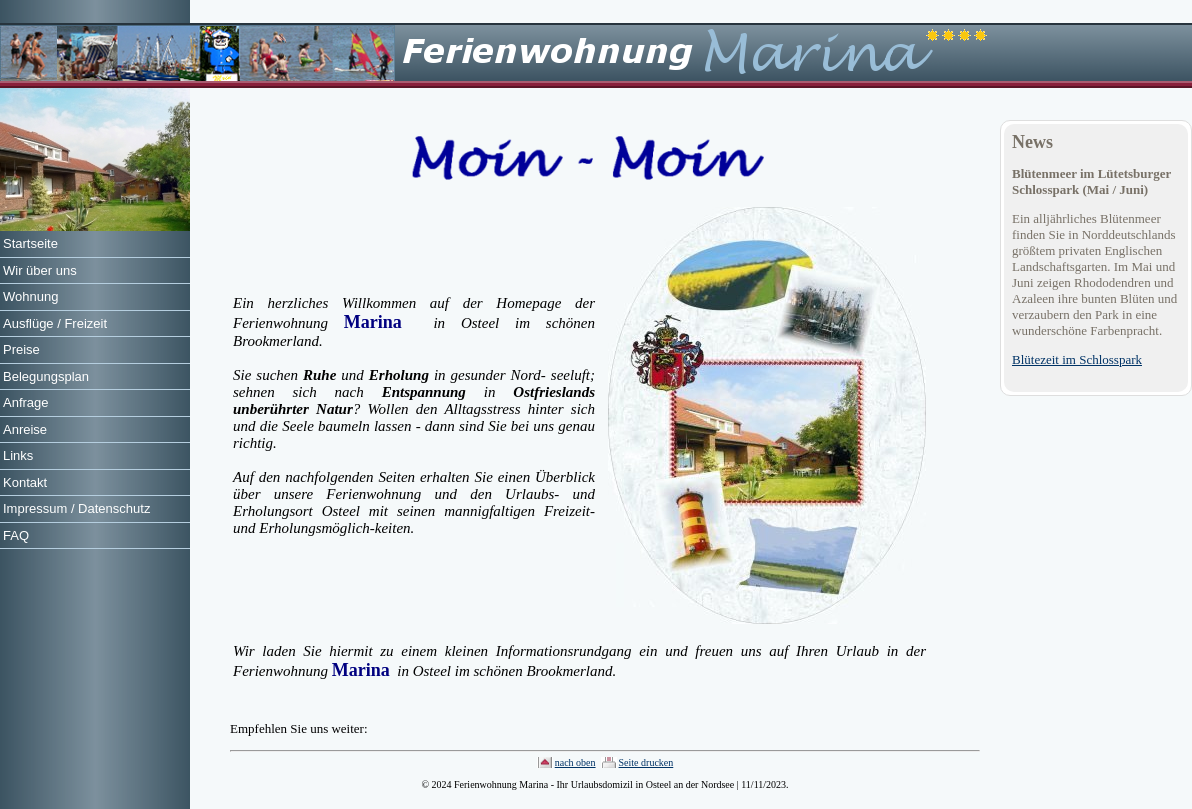 The image size is (1192, 809). Describe the element at coordinates (40, 270) in the screenshot. I see `Wir über uns` at that location.